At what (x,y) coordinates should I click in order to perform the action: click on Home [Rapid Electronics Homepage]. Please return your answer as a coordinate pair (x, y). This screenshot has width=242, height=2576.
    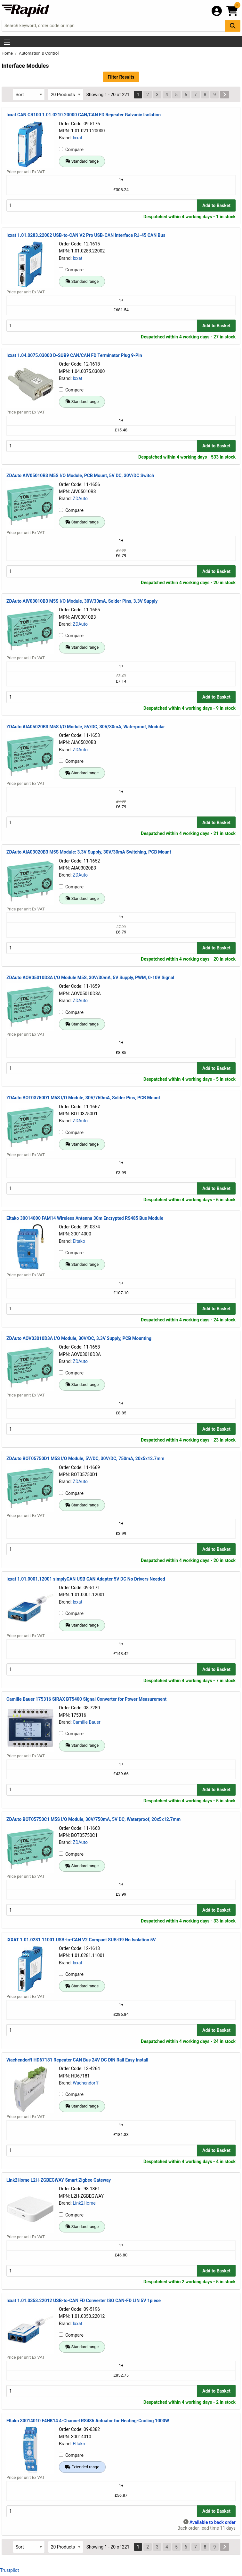
    Looking at the image, I should click on (8, 53).